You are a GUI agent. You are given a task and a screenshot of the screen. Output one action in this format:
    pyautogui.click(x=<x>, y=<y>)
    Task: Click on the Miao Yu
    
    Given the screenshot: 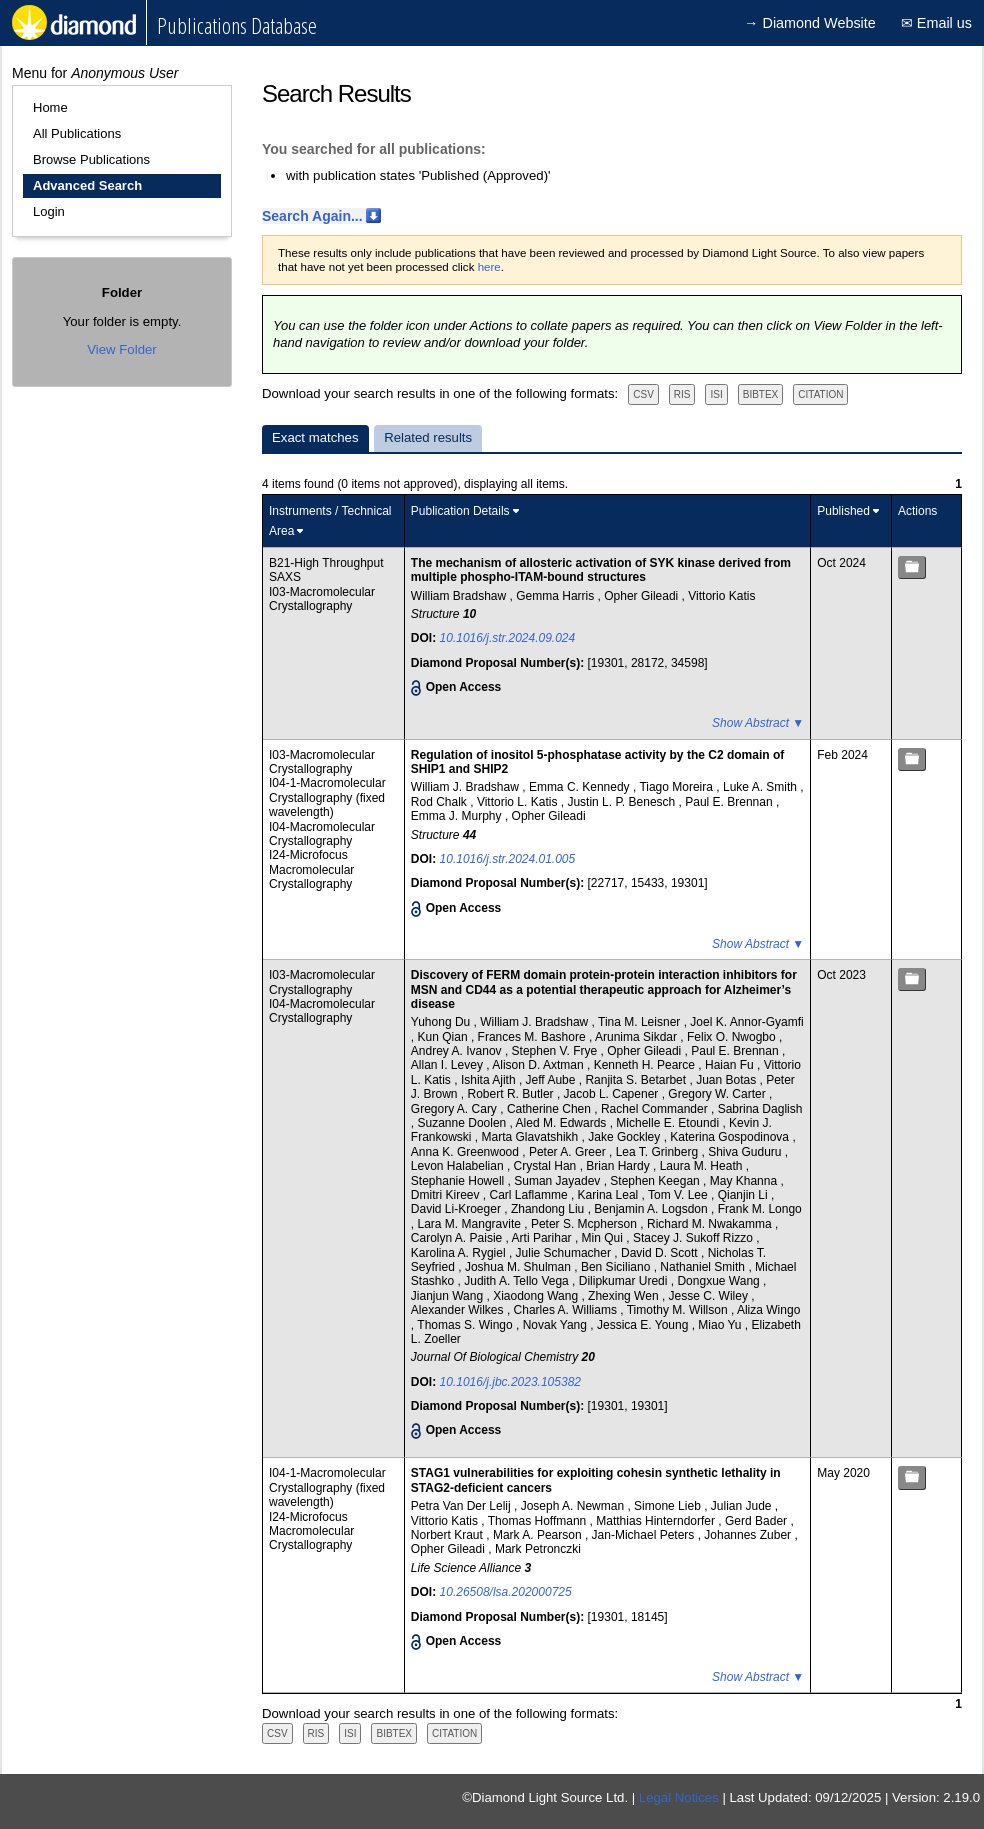 What is the action you would take?
    pyautogui.click(x=721, y=1325)
    